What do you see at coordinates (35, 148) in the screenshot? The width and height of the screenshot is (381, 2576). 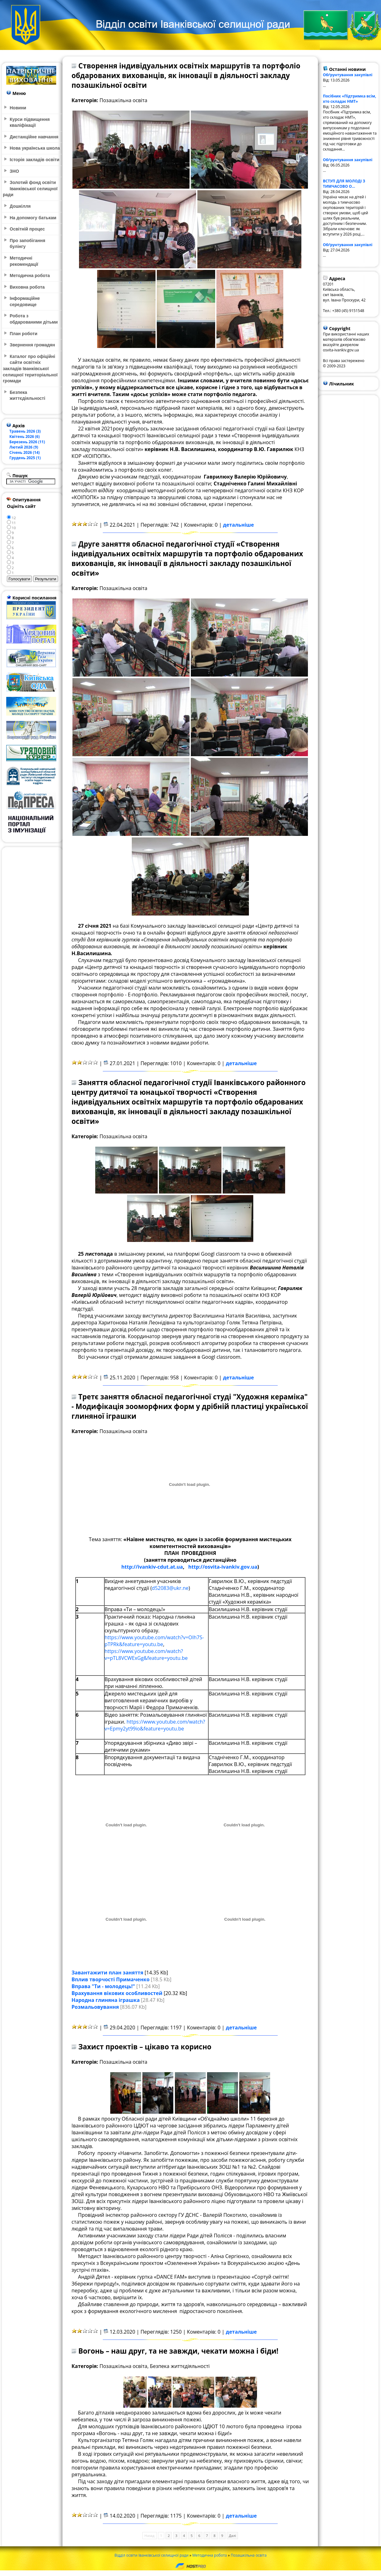 I see `Нова українська школа` at bounding box center [35, 148].